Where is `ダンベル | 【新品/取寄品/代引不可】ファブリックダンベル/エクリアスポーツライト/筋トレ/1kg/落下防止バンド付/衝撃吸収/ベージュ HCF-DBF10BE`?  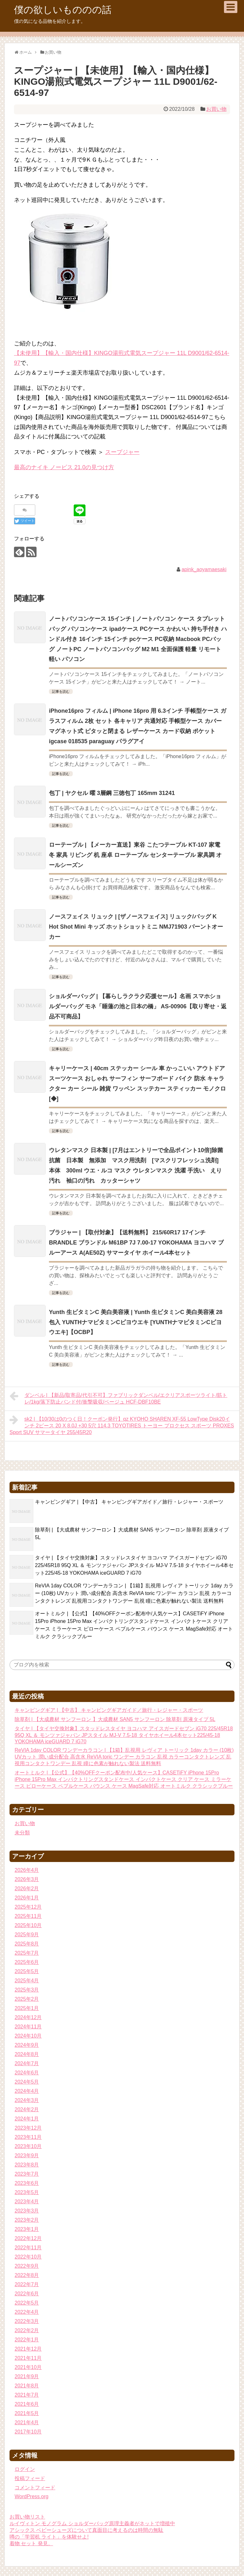
ダンベル | 【新品/取寄品/代引不可】ファブリックダンベル/エクリアスポーツライト/筋トレ/1kg/落下防止バンド付/衝撃吸収/ベージュ HCF-DBF10BE is located at coordinates (118, 1398).